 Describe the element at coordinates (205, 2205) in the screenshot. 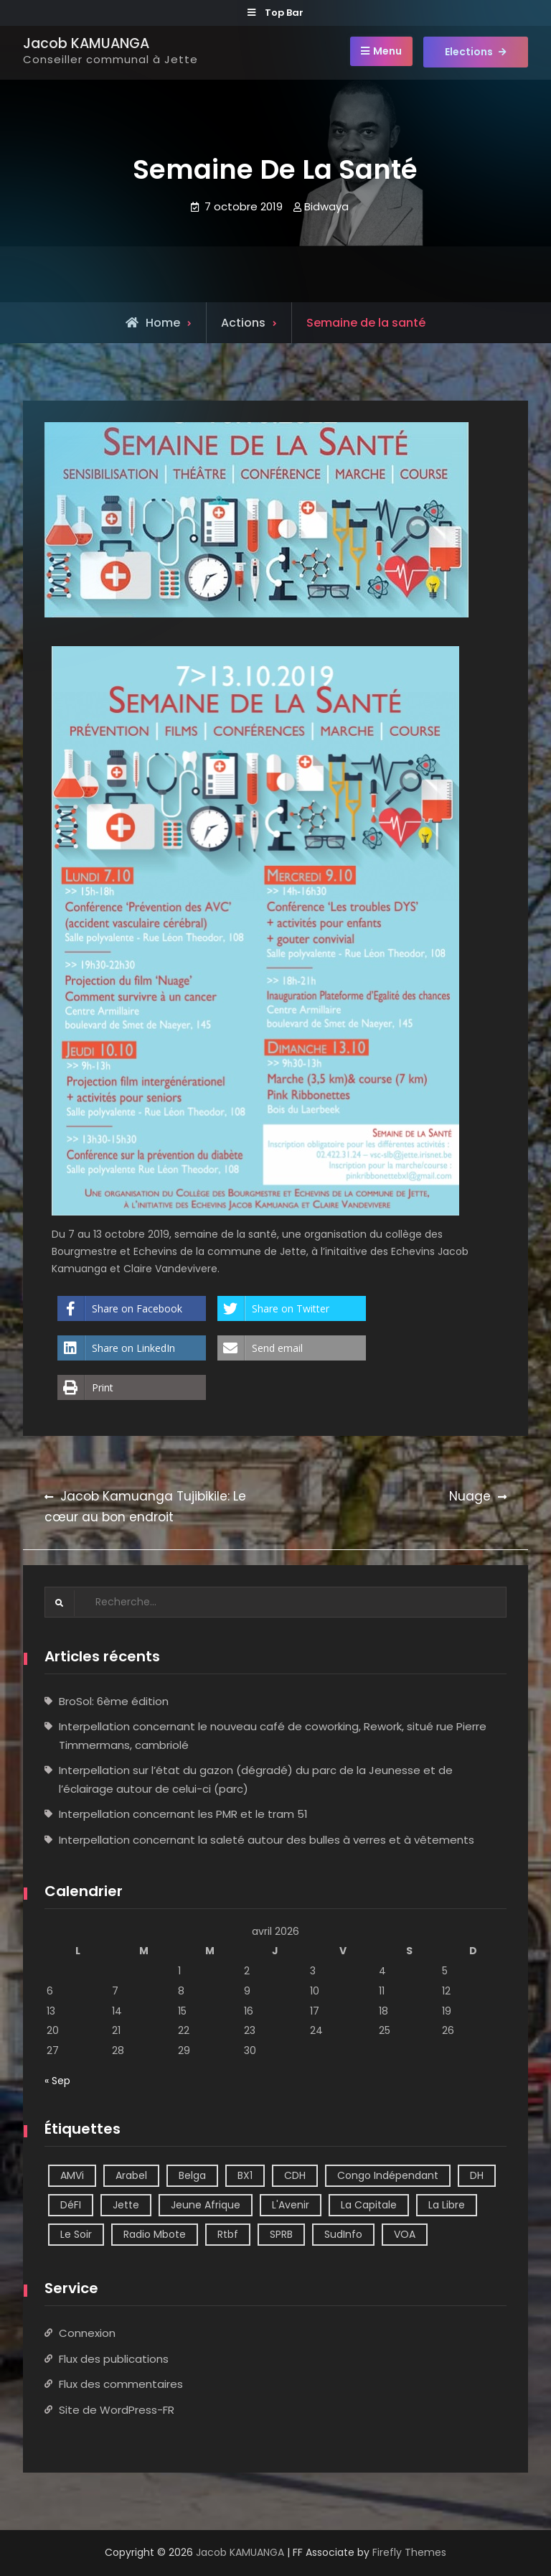

I see `Jeune Afrique [Jeune Afrique (2 éléments)]` at that location.